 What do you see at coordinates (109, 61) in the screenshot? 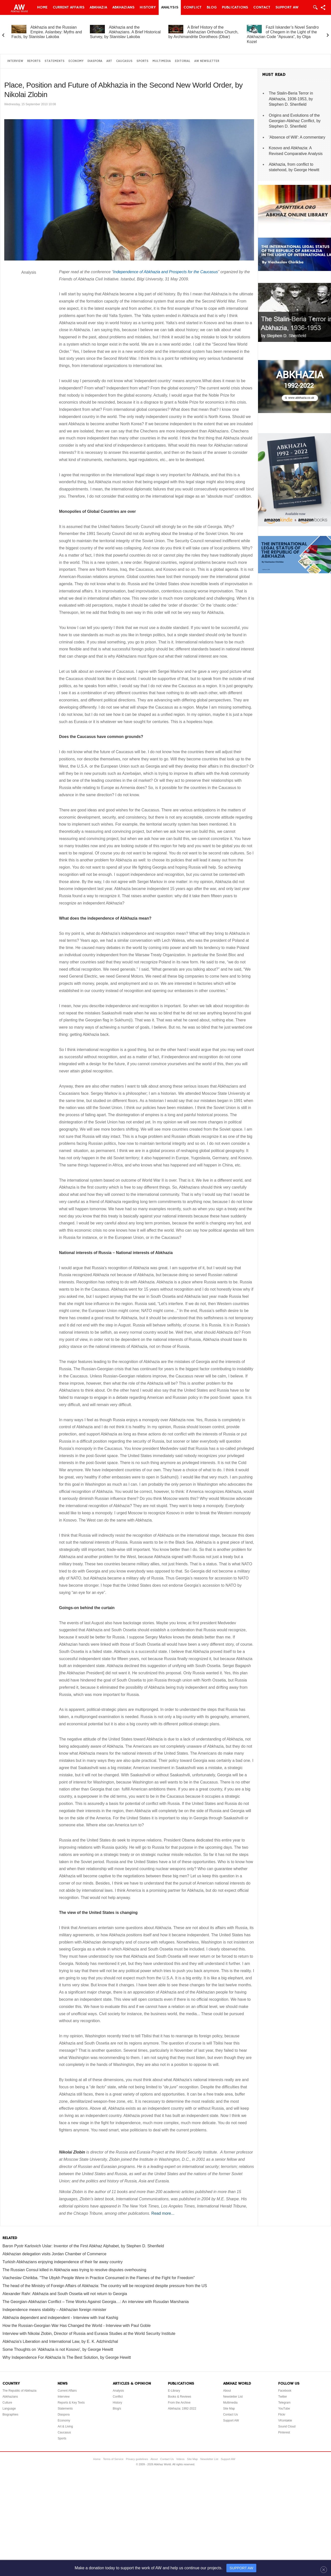
I see `Art` at bounding box center [109, 61].